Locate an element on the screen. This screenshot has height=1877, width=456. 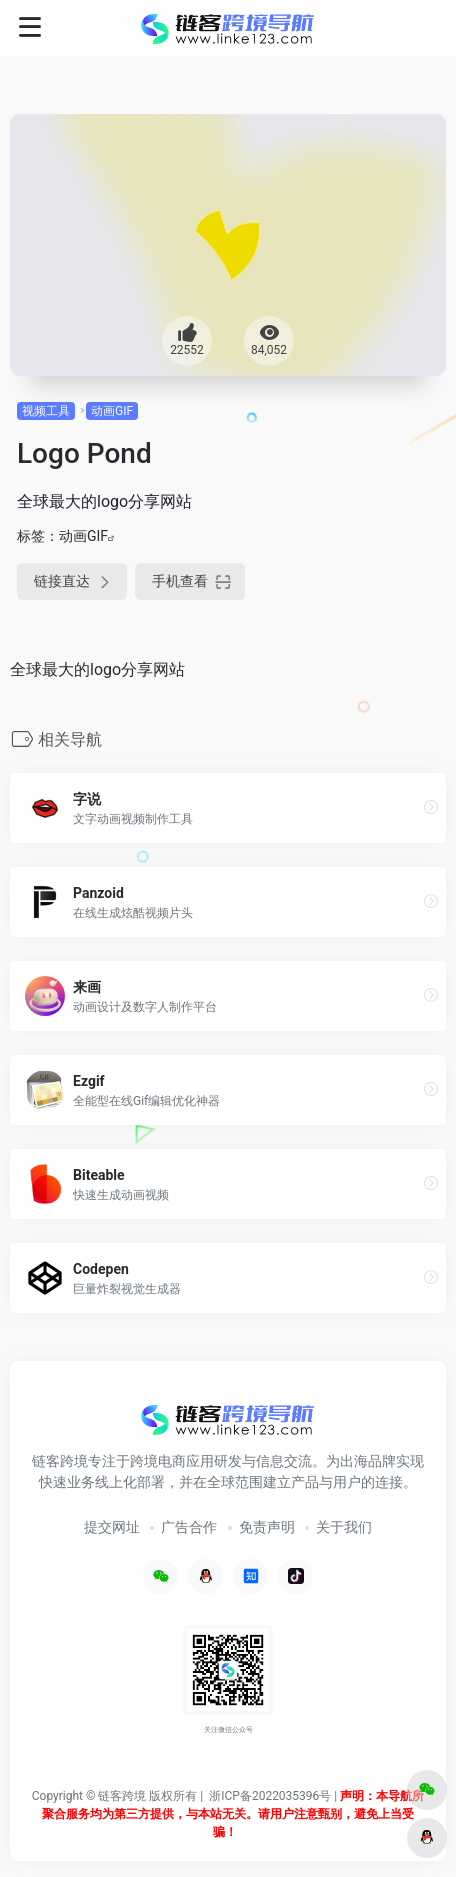
关于我们 is located at coordinates (344, 1527).